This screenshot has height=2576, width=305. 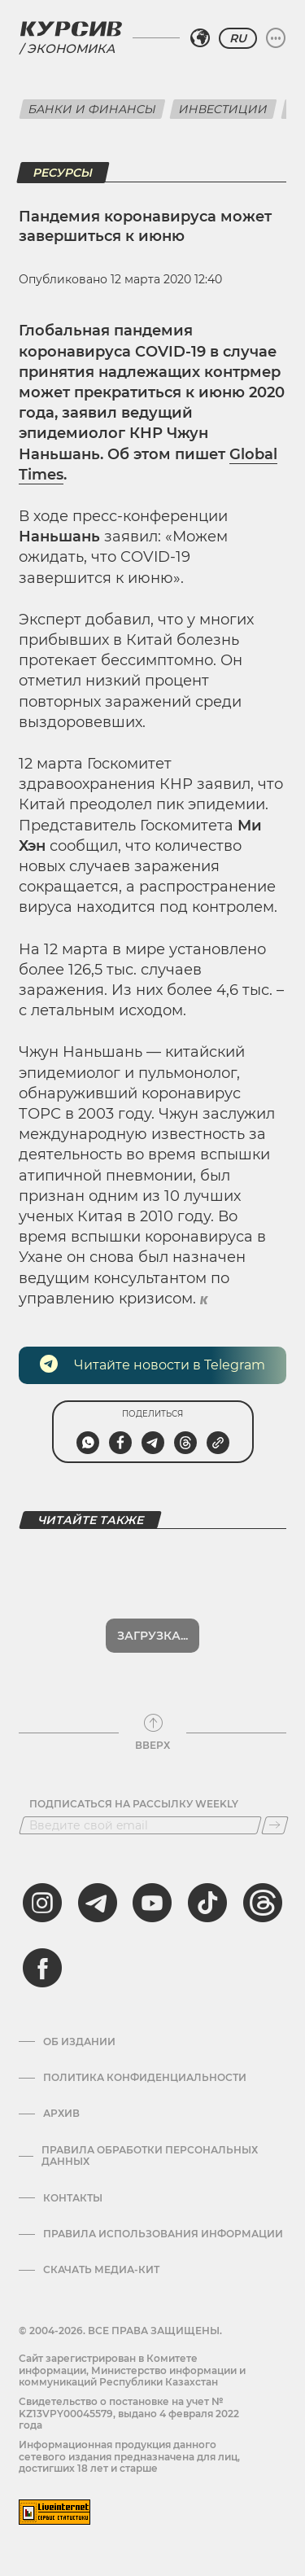 I want to click on [threads], so click(x=262, y=1902).